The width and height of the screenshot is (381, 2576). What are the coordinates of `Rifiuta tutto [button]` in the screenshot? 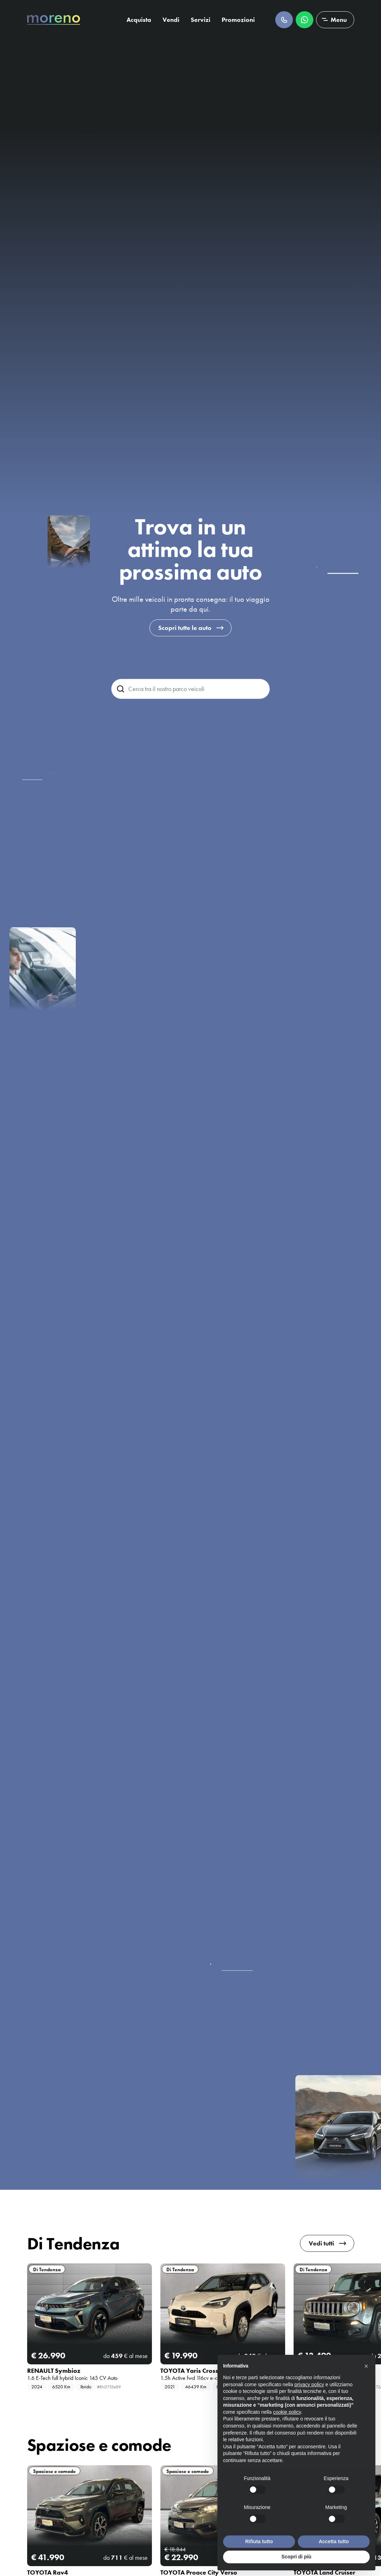 It's located at (259, 2541).